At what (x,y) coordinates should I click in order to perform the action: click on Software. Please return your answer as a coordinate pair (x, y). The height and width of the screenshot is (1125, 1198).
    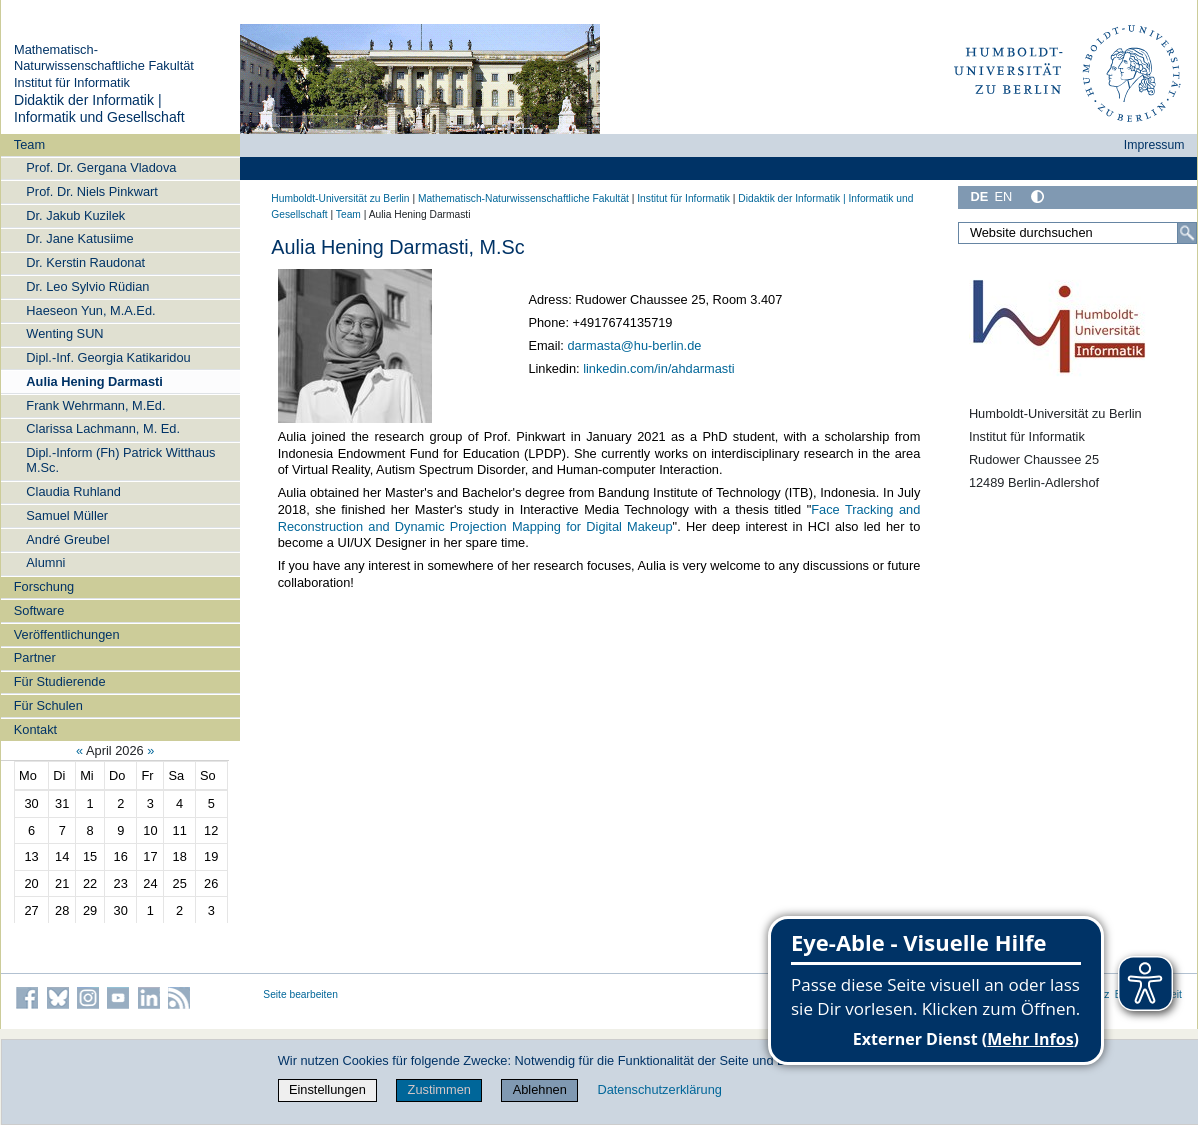
    Looking at the image, I should click on (39, 610).